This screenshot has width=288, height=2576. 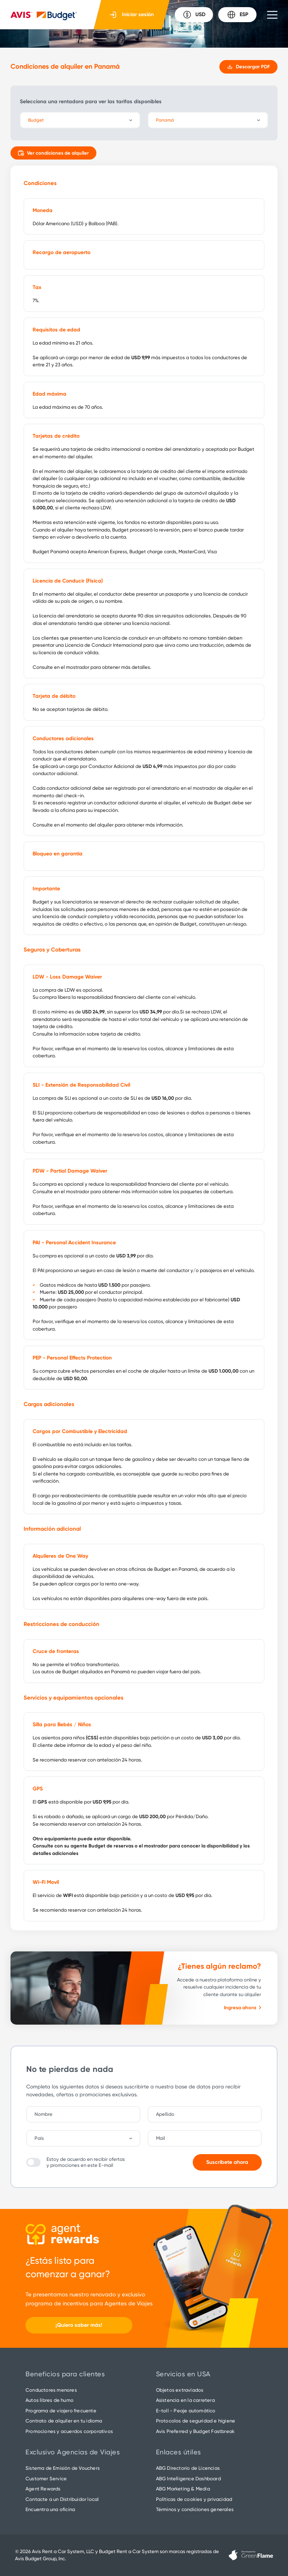 I want to click on Encuentra una oficina, so click(x=50, y=2509).